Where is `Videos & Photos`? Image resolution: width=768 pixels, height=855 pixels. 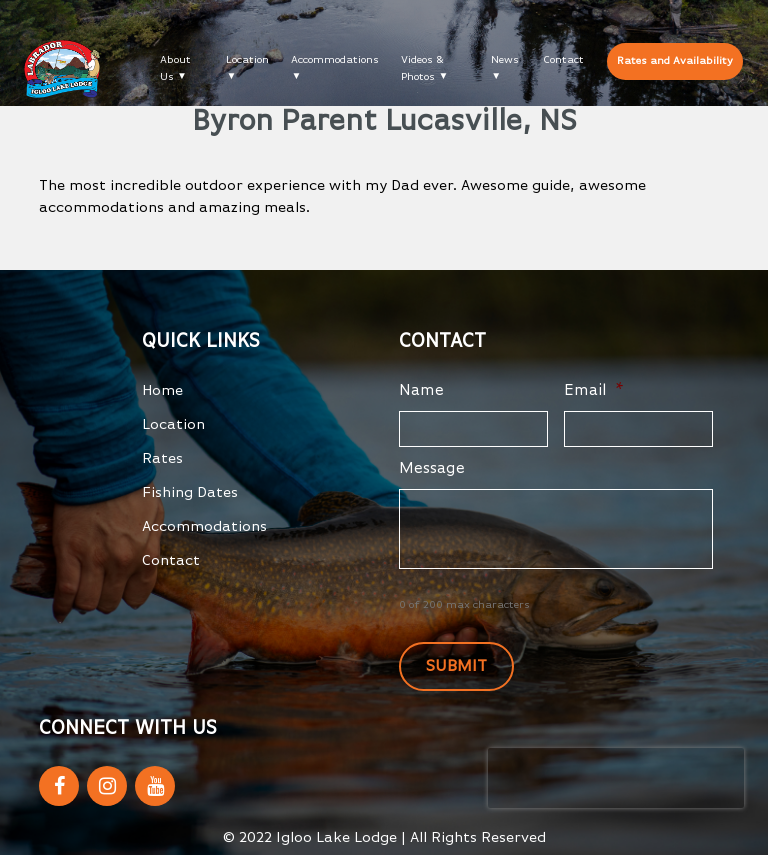
Videos & Photos is located at coordinates (422, 68).